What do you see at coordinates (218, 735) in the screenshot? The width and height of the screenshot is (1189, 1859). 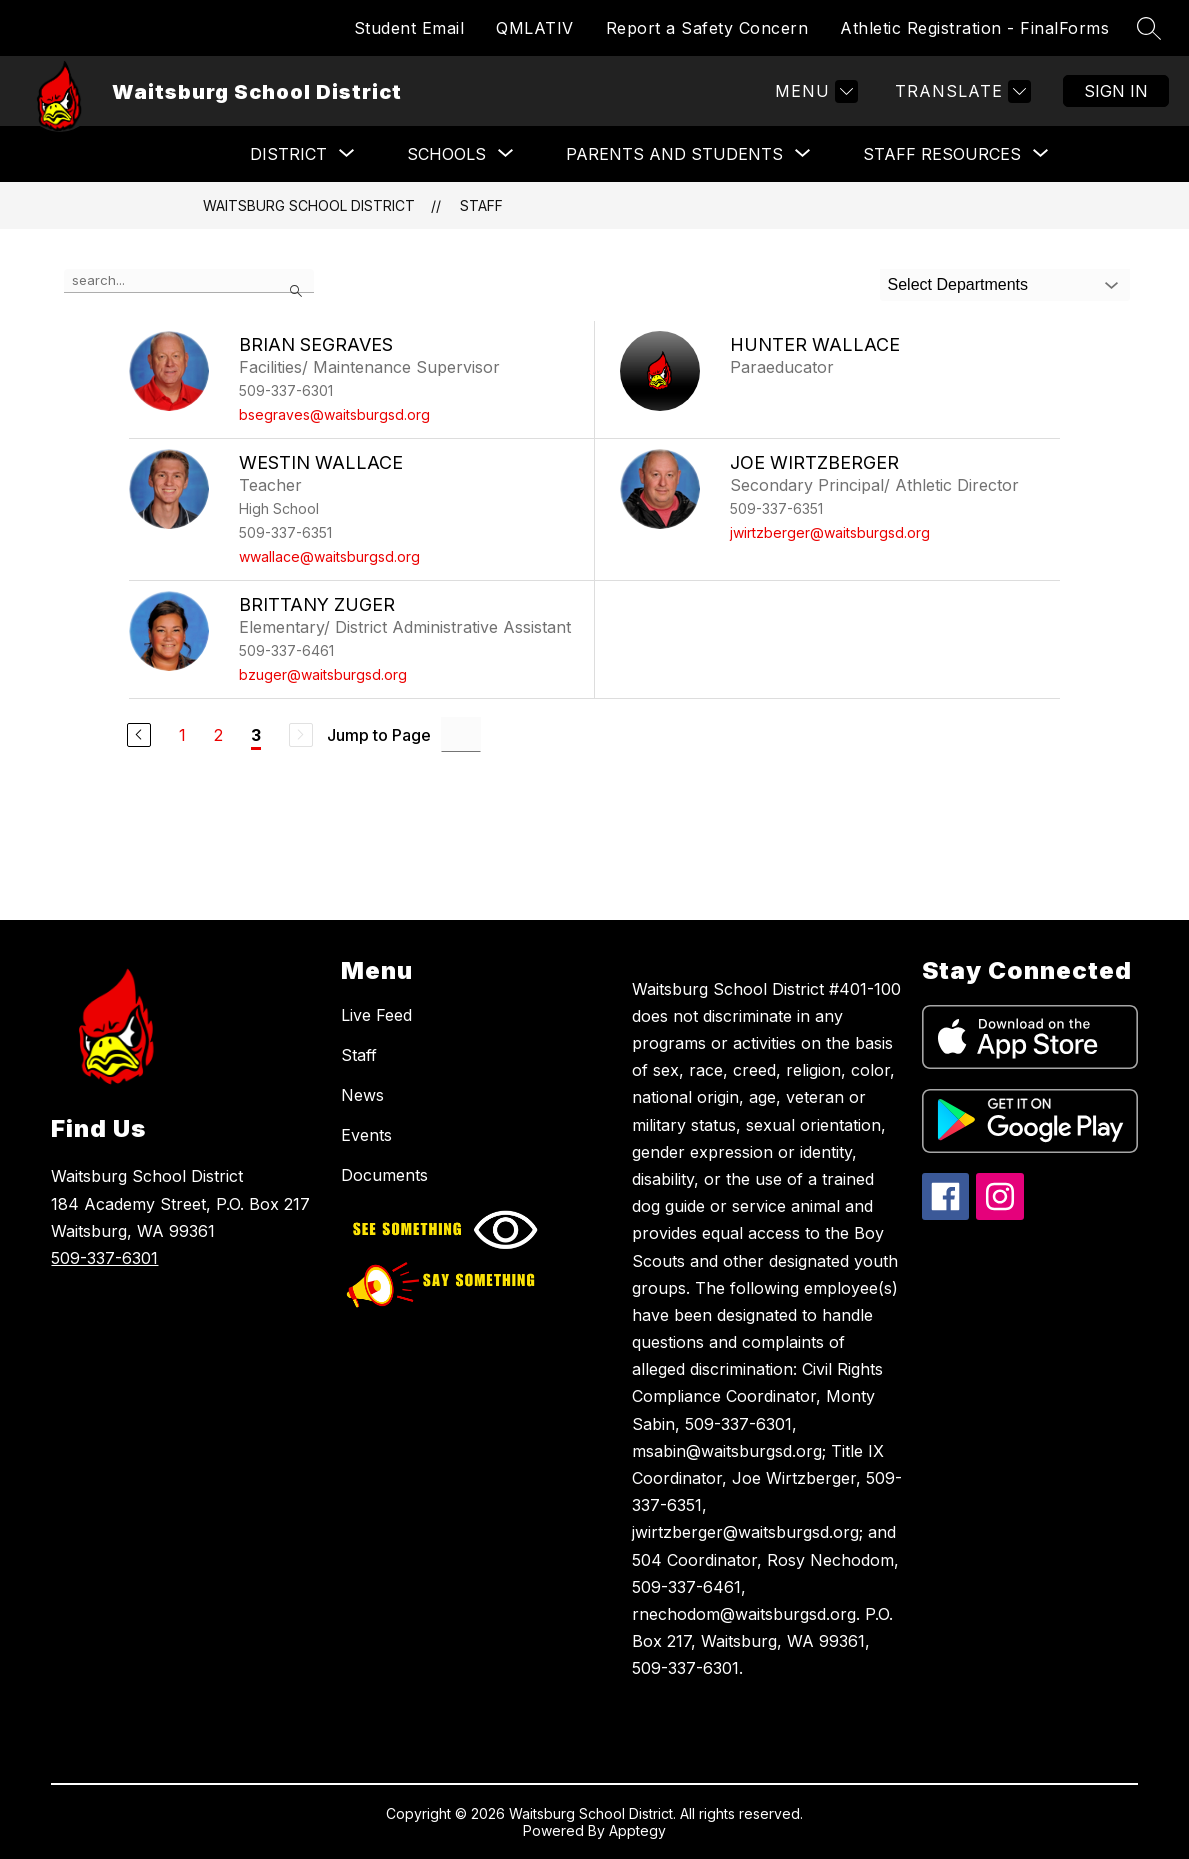 I see `2 [Go to Page 2]` at bounding box center [218, 735].